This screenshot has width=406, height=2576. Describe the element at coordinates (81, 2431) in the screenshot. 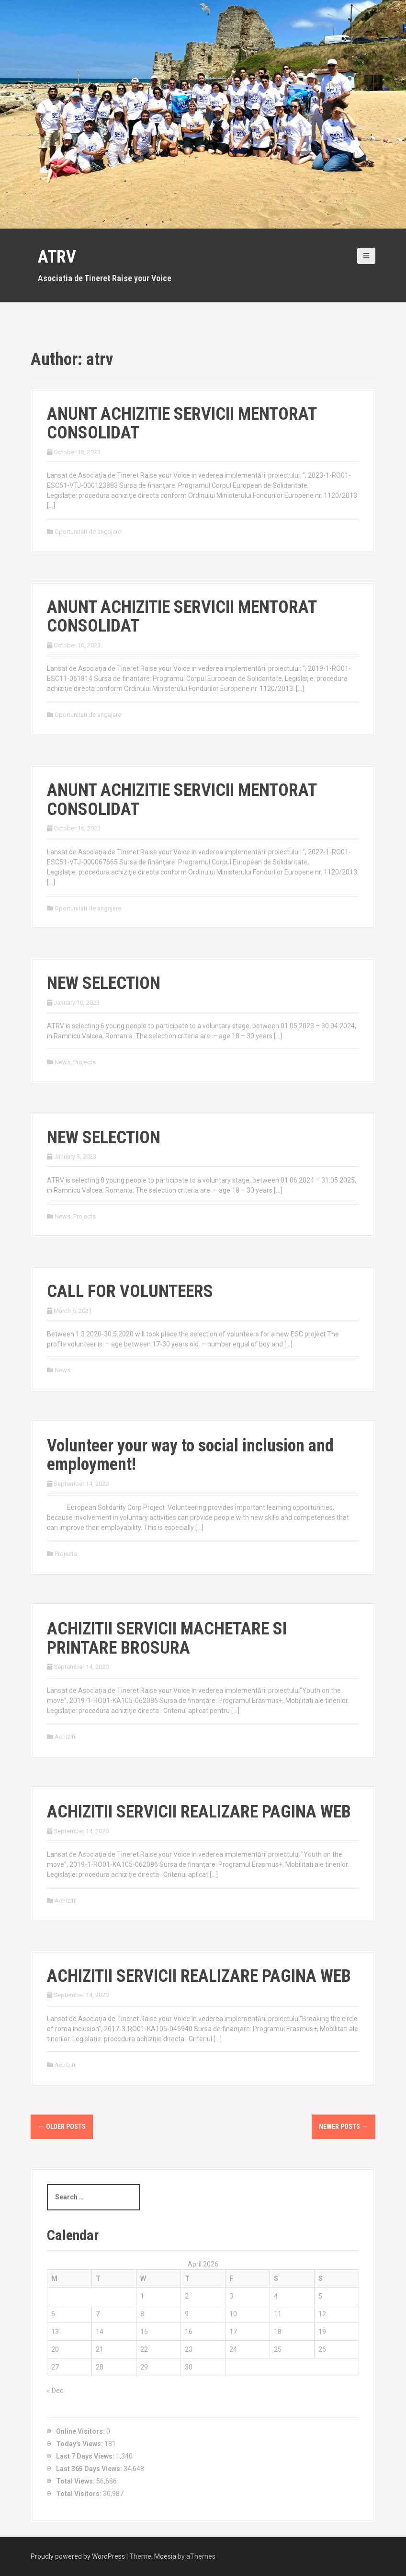

I see `Online Visitors:` at that location.